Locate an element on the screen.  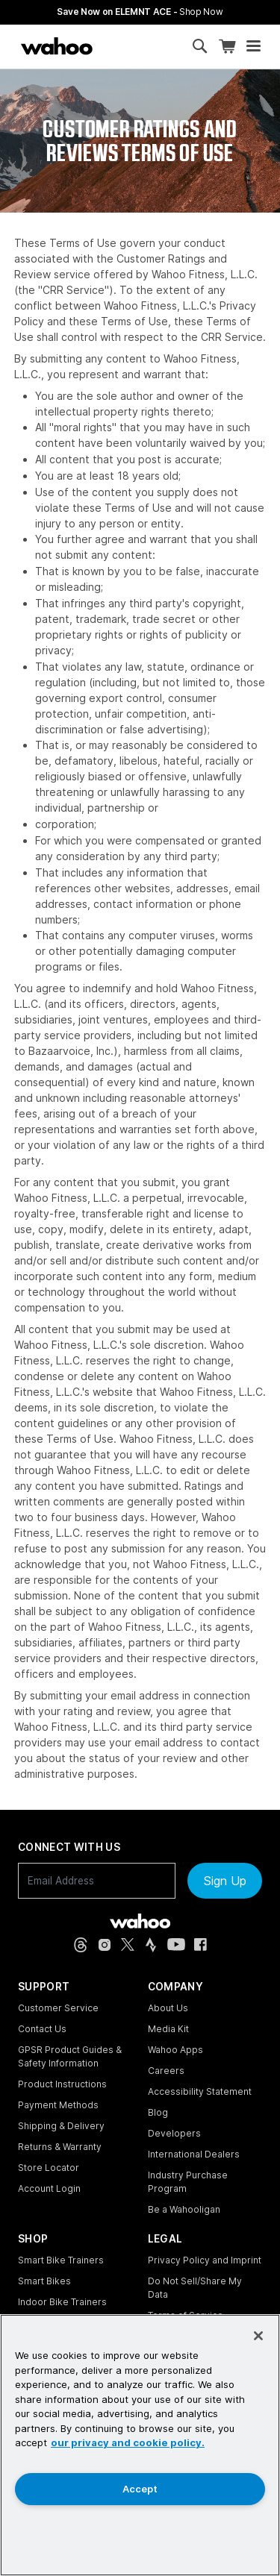
[YouTube (opens in new tab)] is located at coordinates (176, 1944).